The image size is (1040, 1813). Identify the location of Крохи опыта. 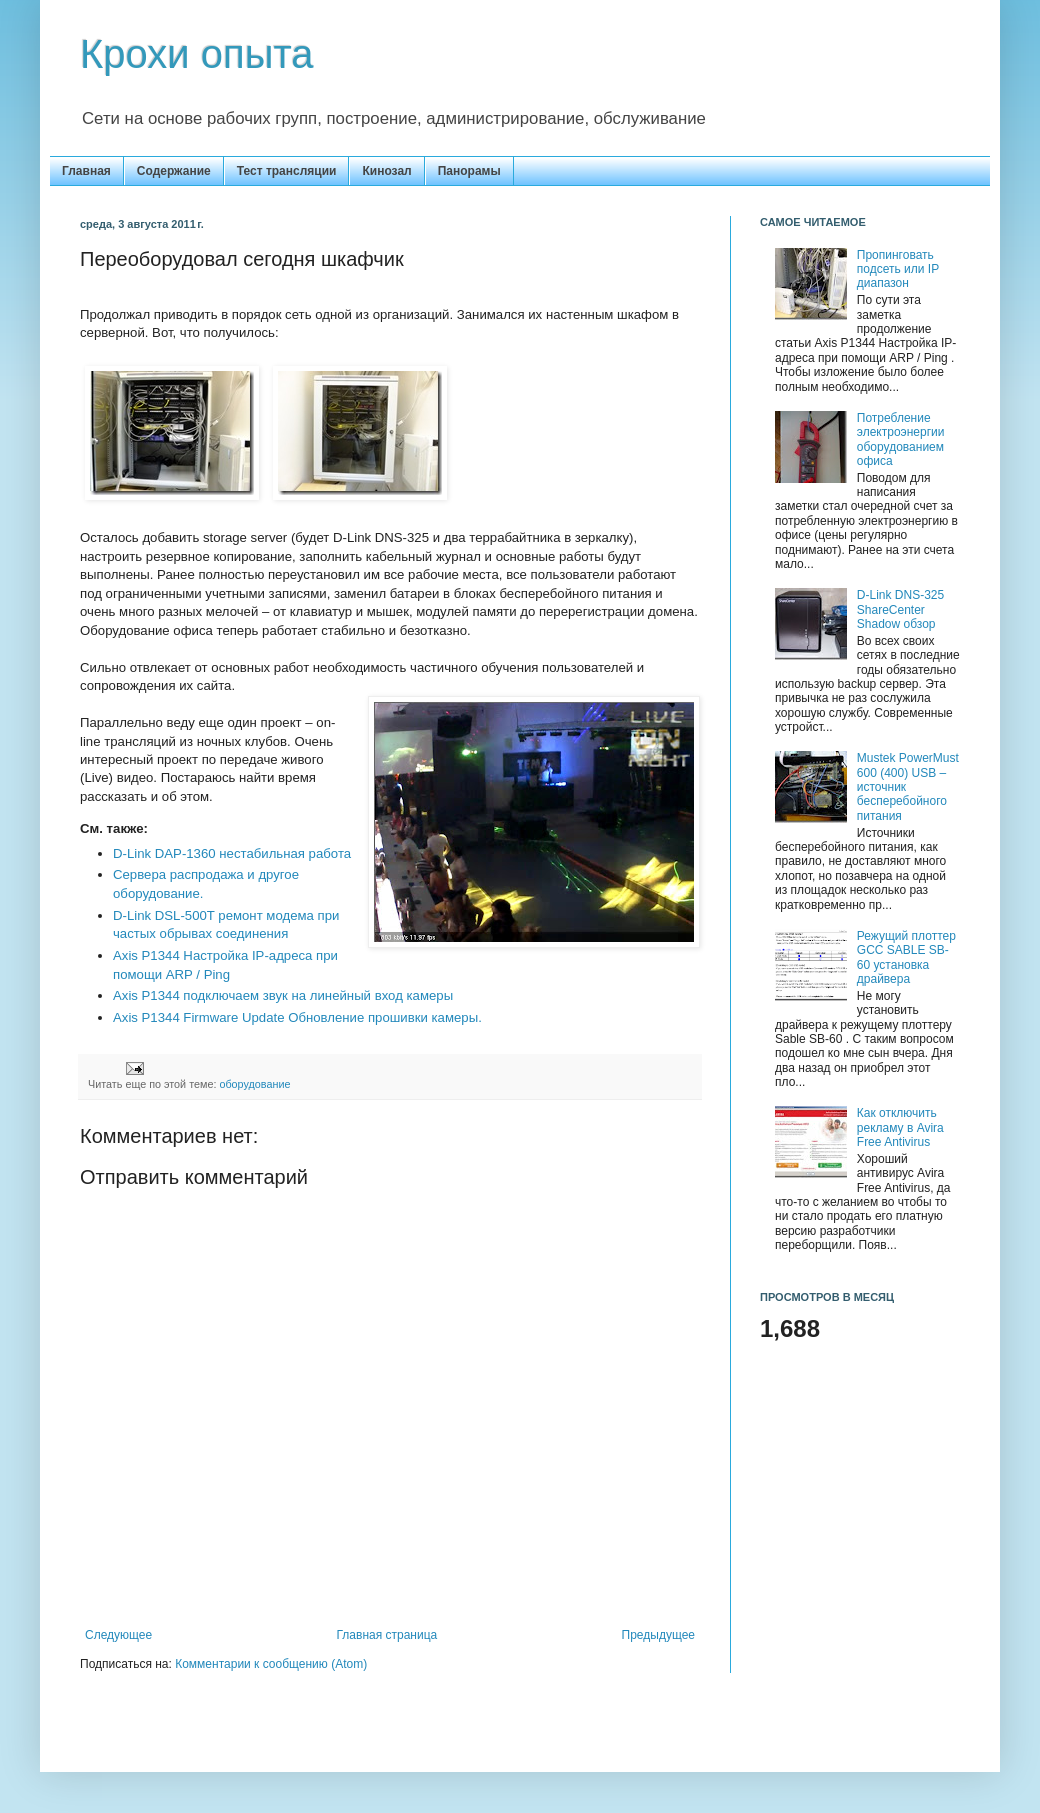
(197, 54).